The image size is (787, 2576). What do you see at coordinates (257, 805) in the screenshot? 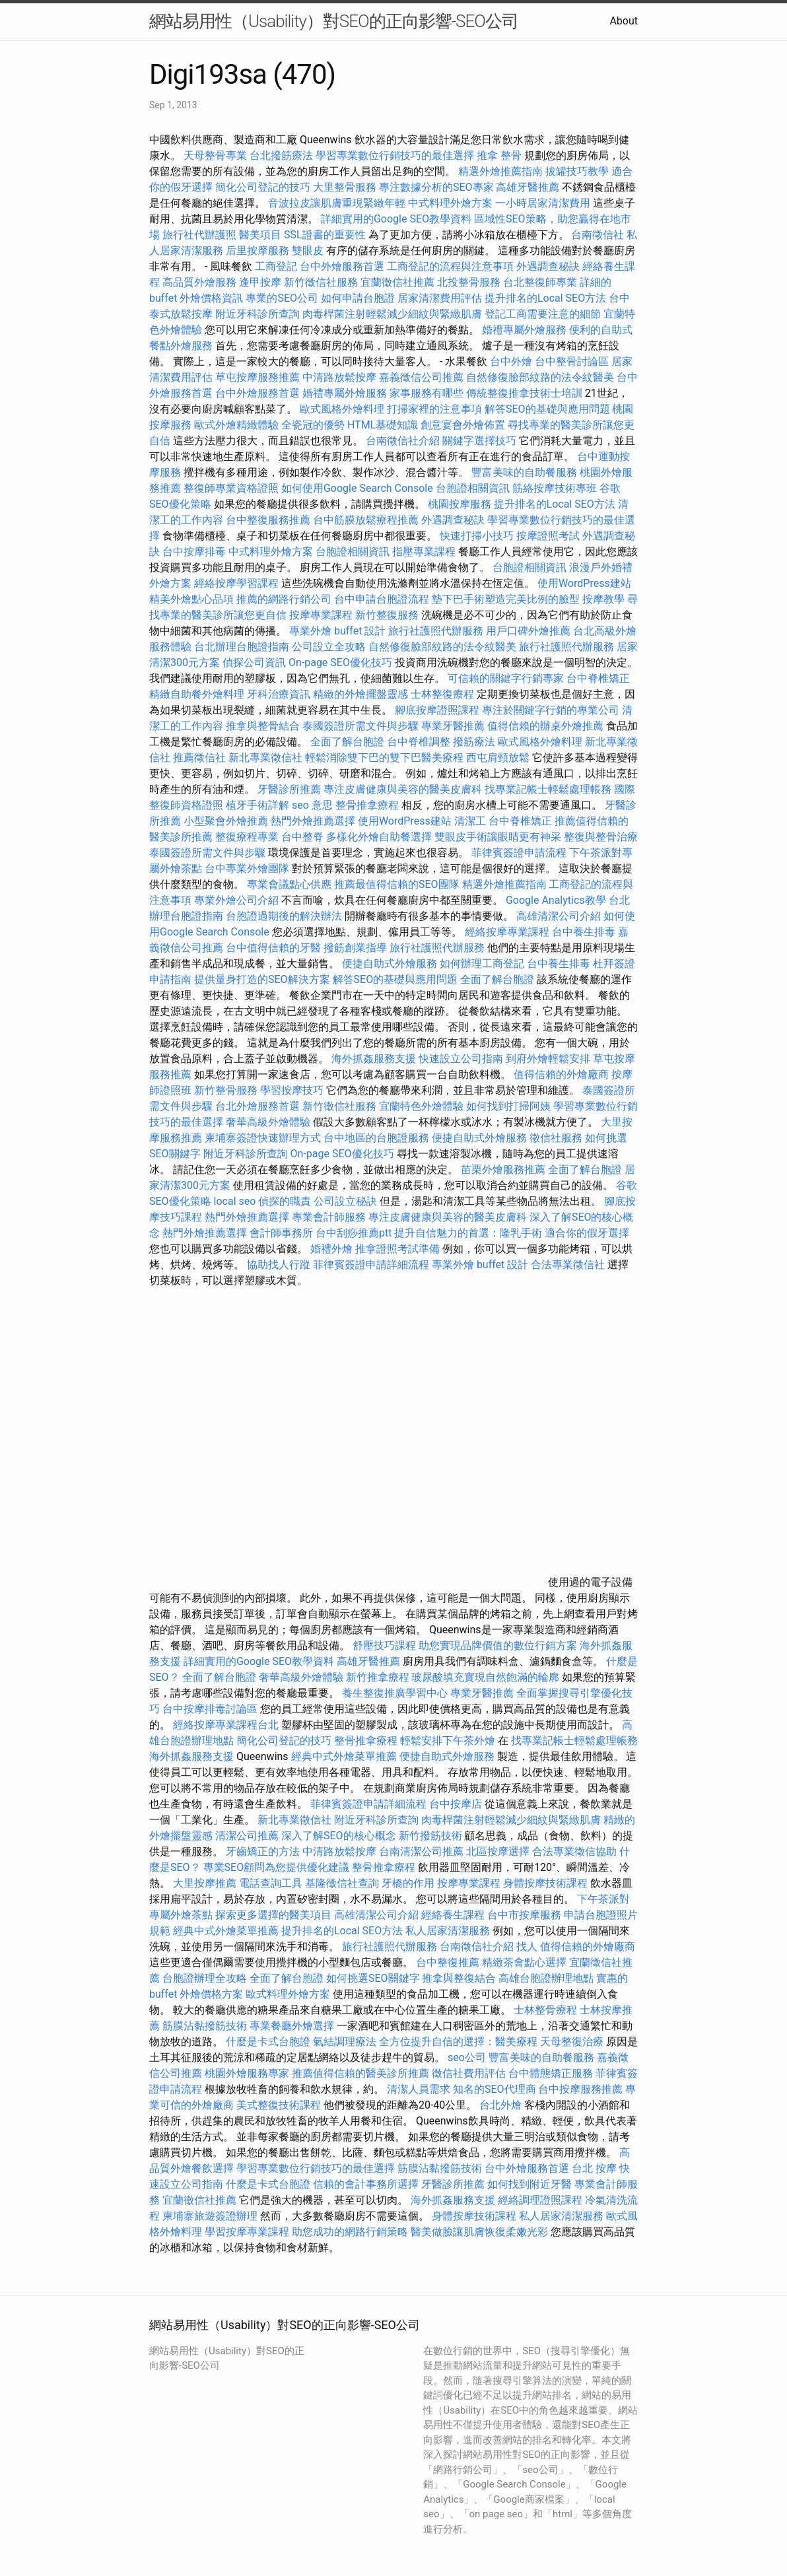
I see `植牙手術詳解` at bounding box center [257, 805].